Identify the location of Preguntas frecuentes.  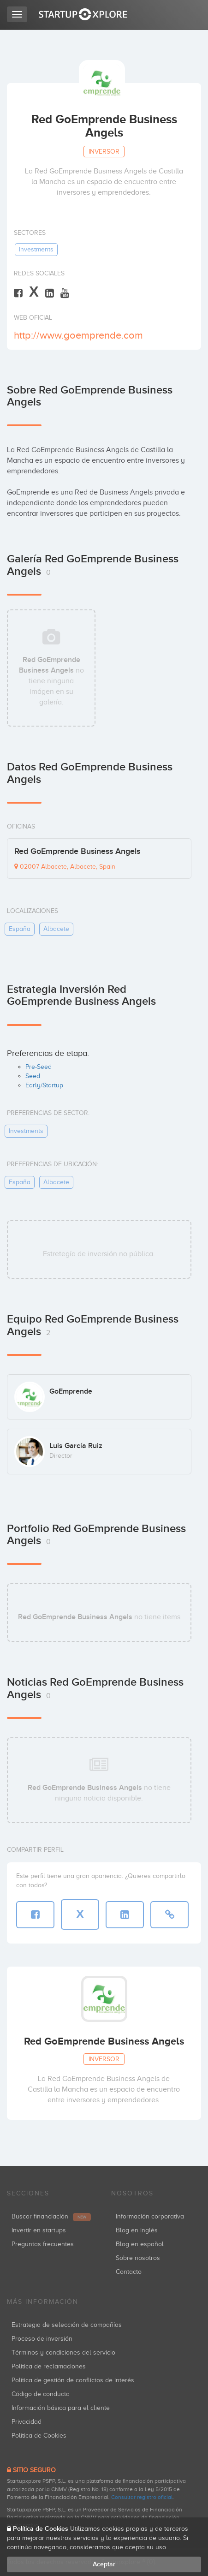
(43, 2244).